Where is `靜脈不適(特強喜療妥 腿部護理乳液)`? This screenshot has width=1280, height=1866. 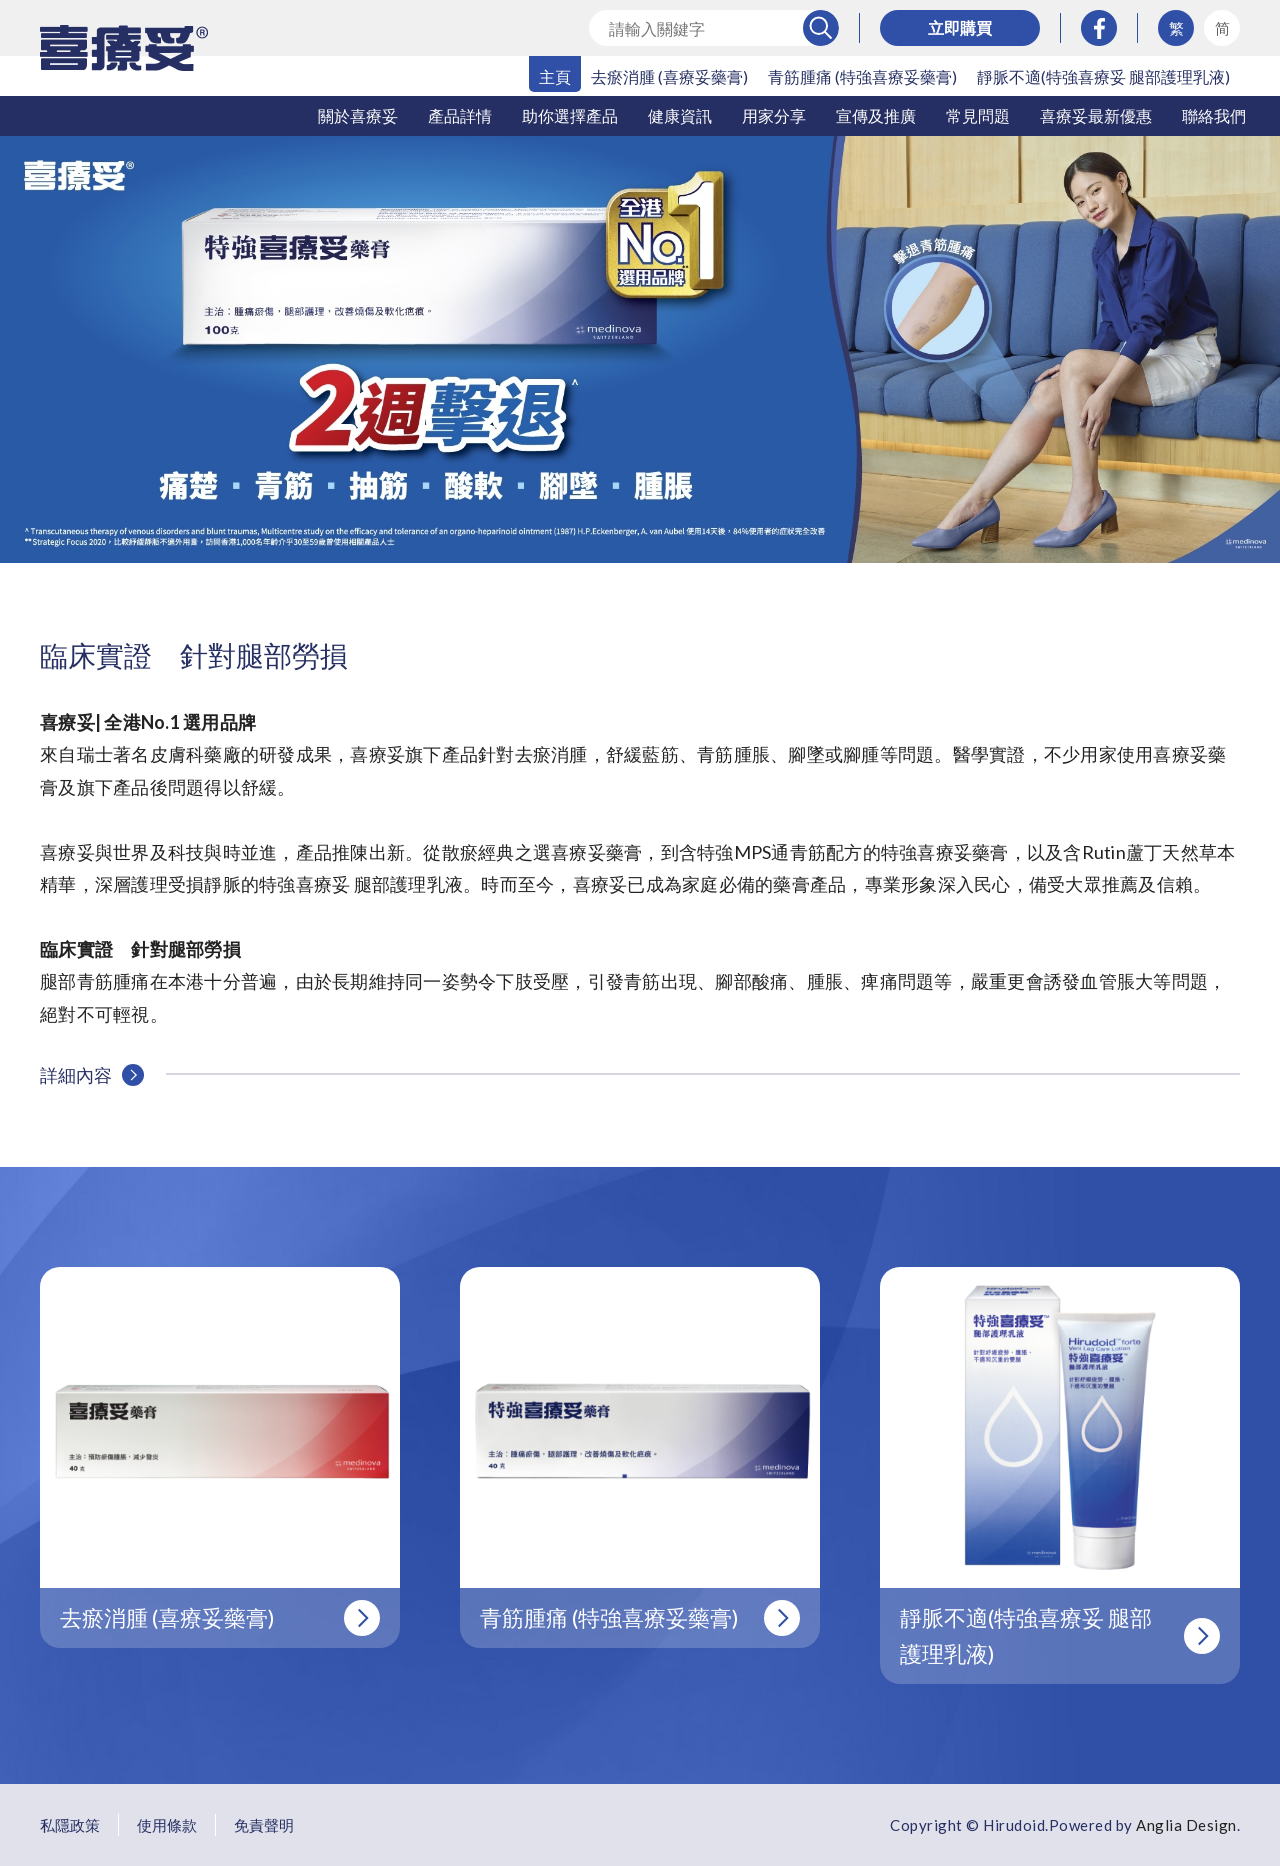 靜脈不適(特強喜療妥 腿部護理乳液) is located at coordinates (1103, 76).